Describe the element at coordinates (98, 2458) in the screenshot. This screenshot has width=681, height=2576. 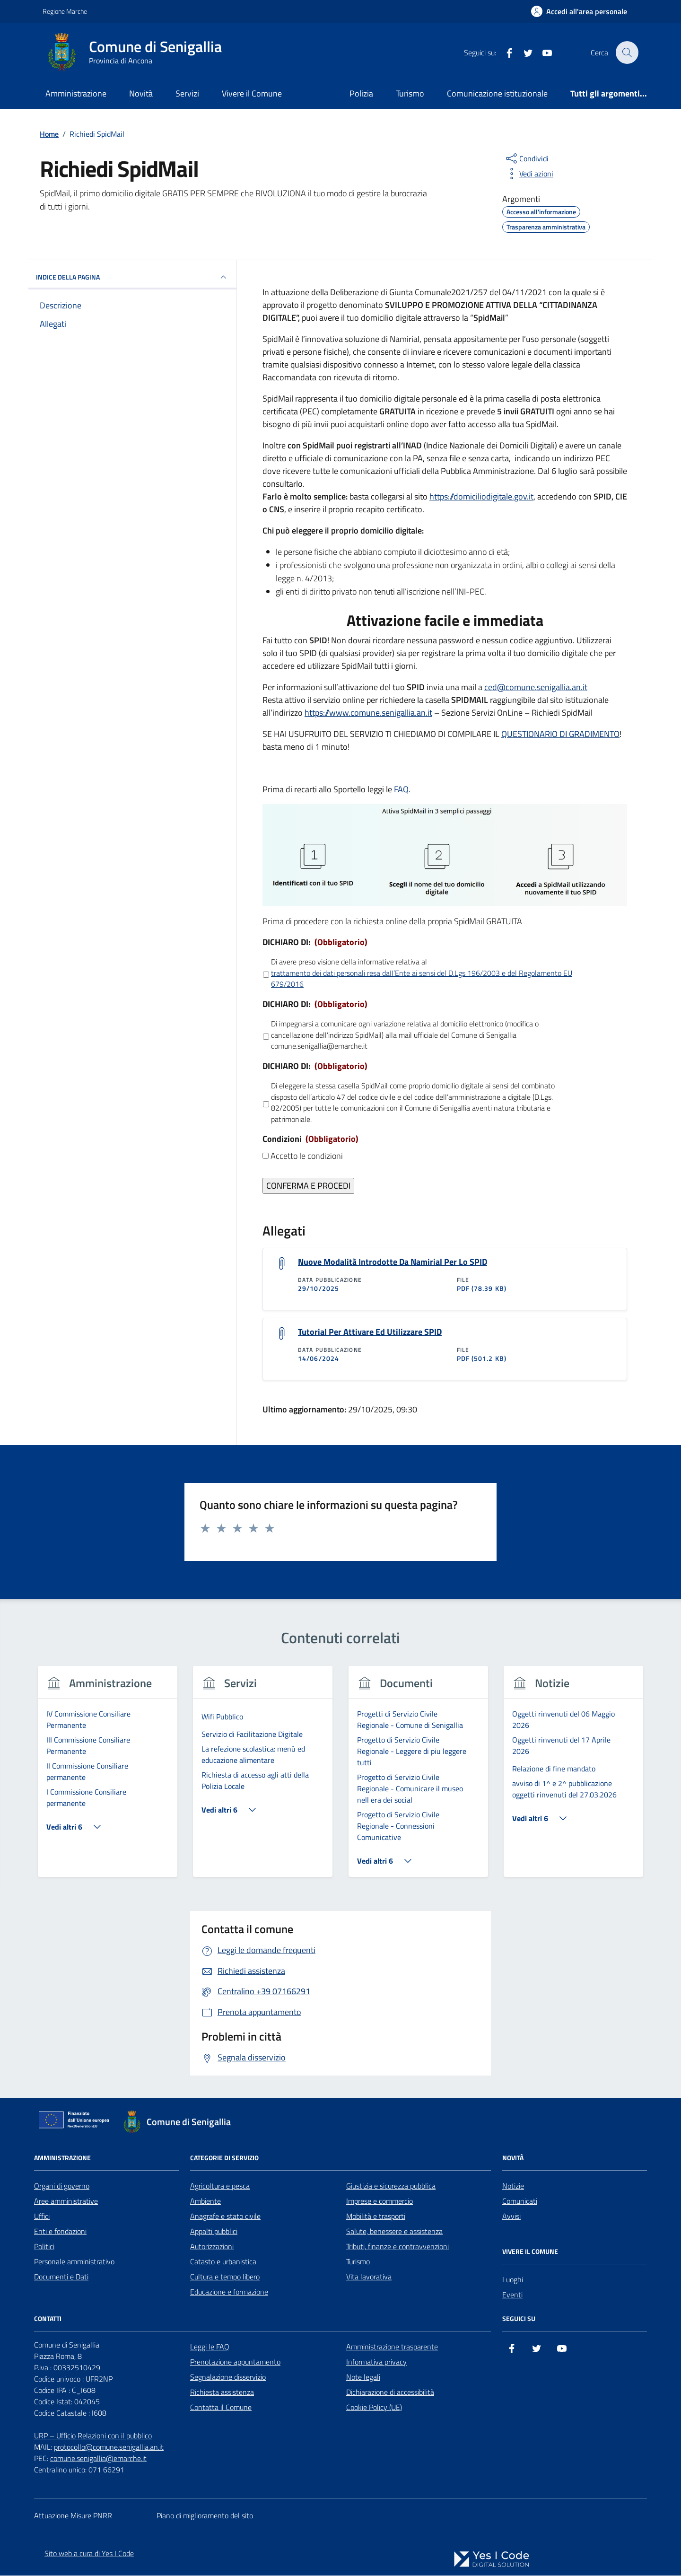
I see `comune.senigallia@emarche.it` at that location.